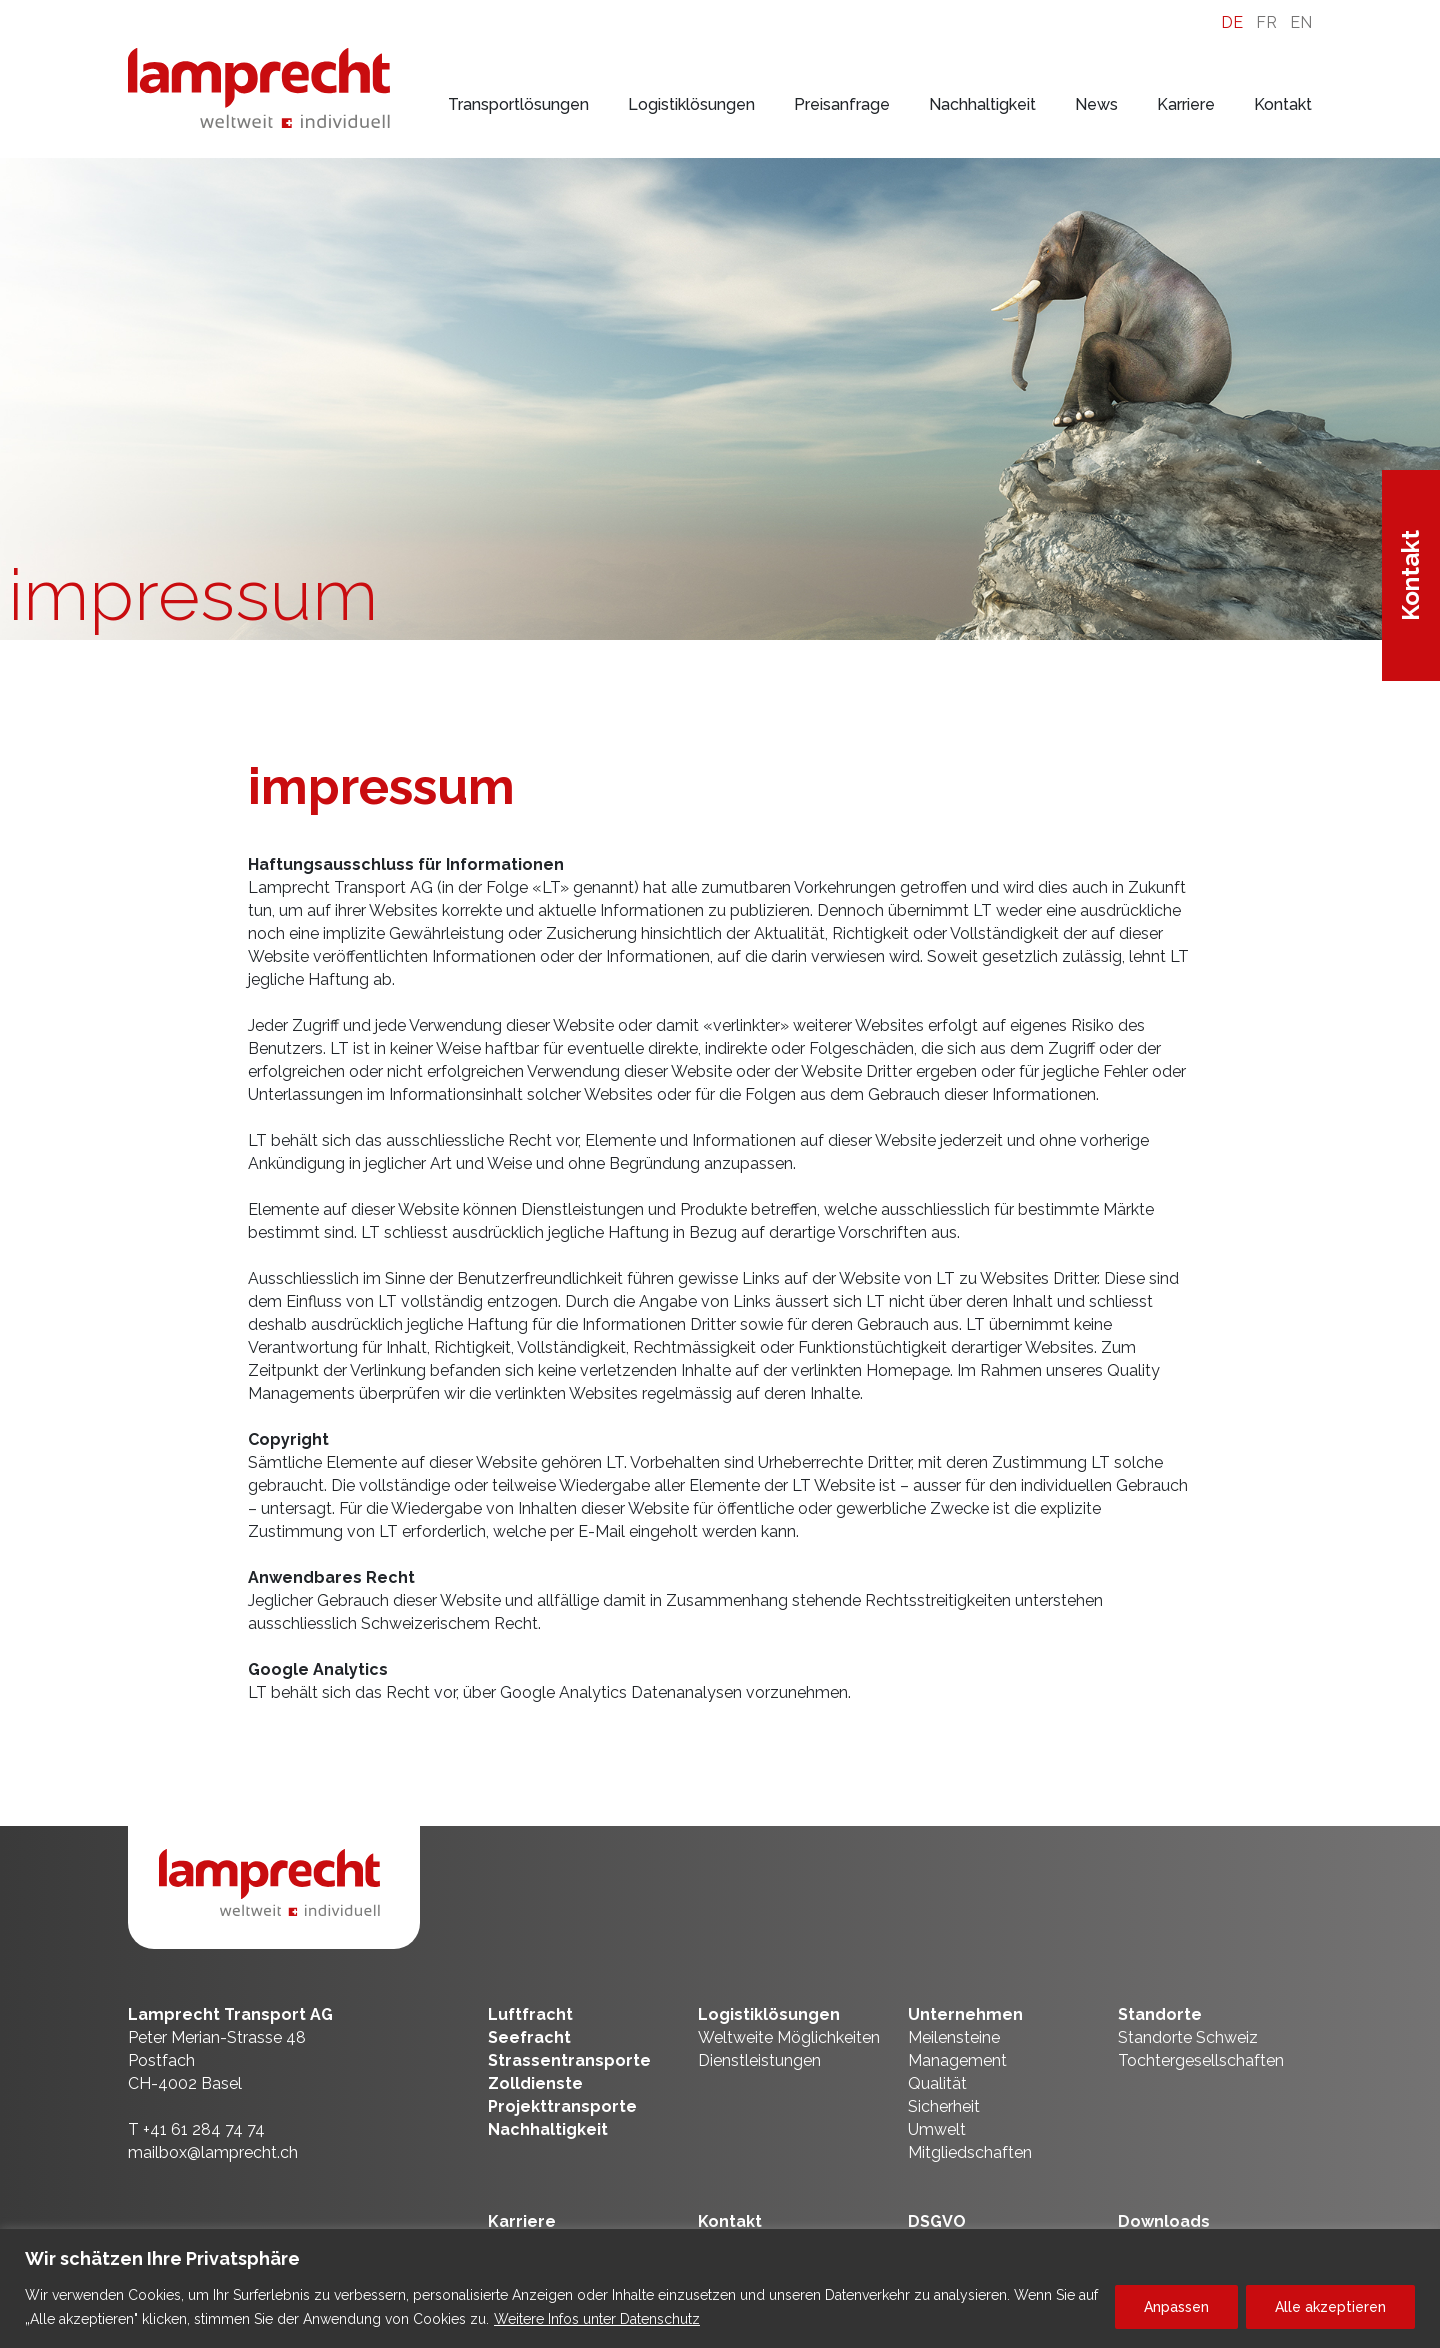 This screenshot has height=2348, width=1440. What do you see at coordinates (597, 2319) in the screenshot?
I see `Weitere Infos unter Datenschutz` at bounding box center [597, 2319].